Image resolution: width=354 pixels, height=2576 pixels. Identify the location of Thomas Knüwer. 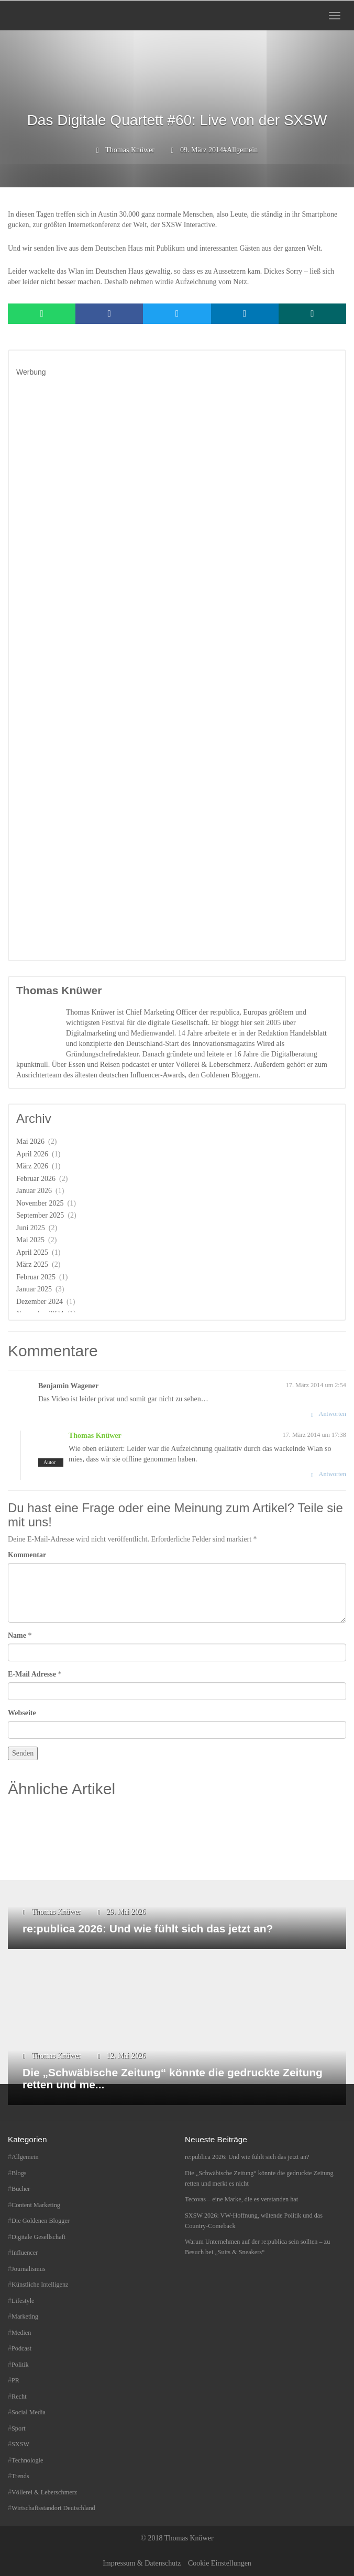
(129, 150).